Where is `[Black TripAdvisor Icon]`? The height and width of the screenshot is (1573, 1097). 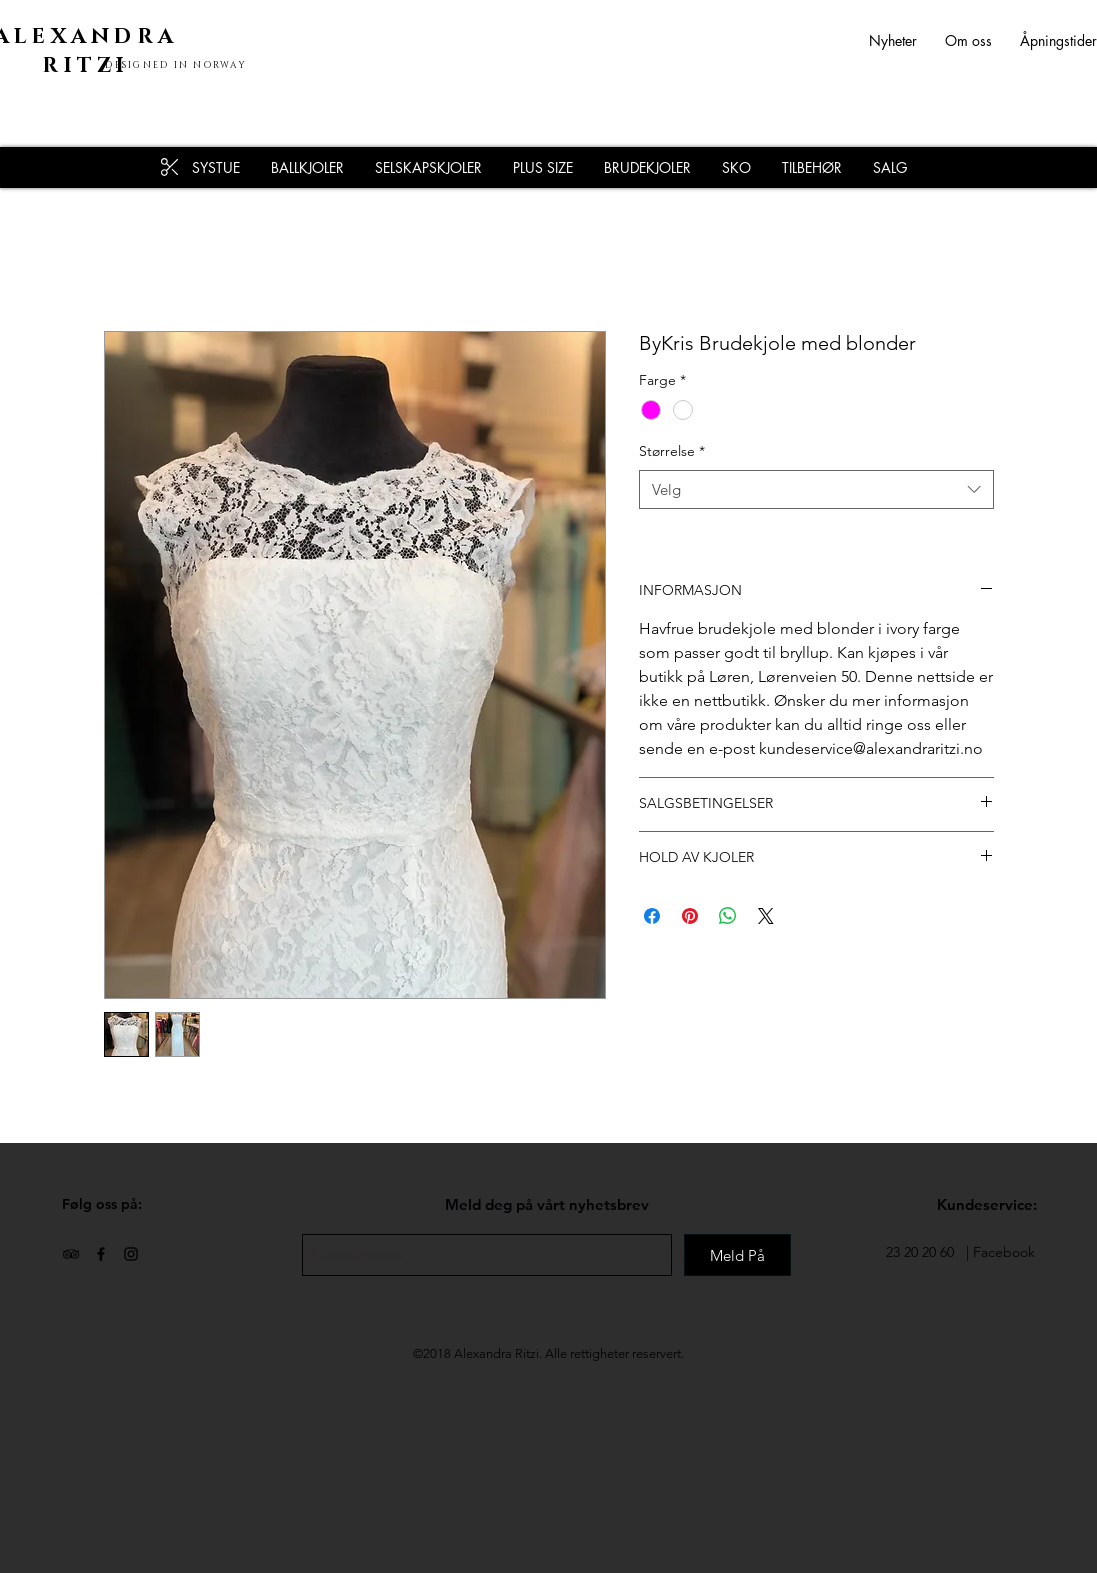
[Black TripAdvisor Icon] is located at coordinates (71, 1254).